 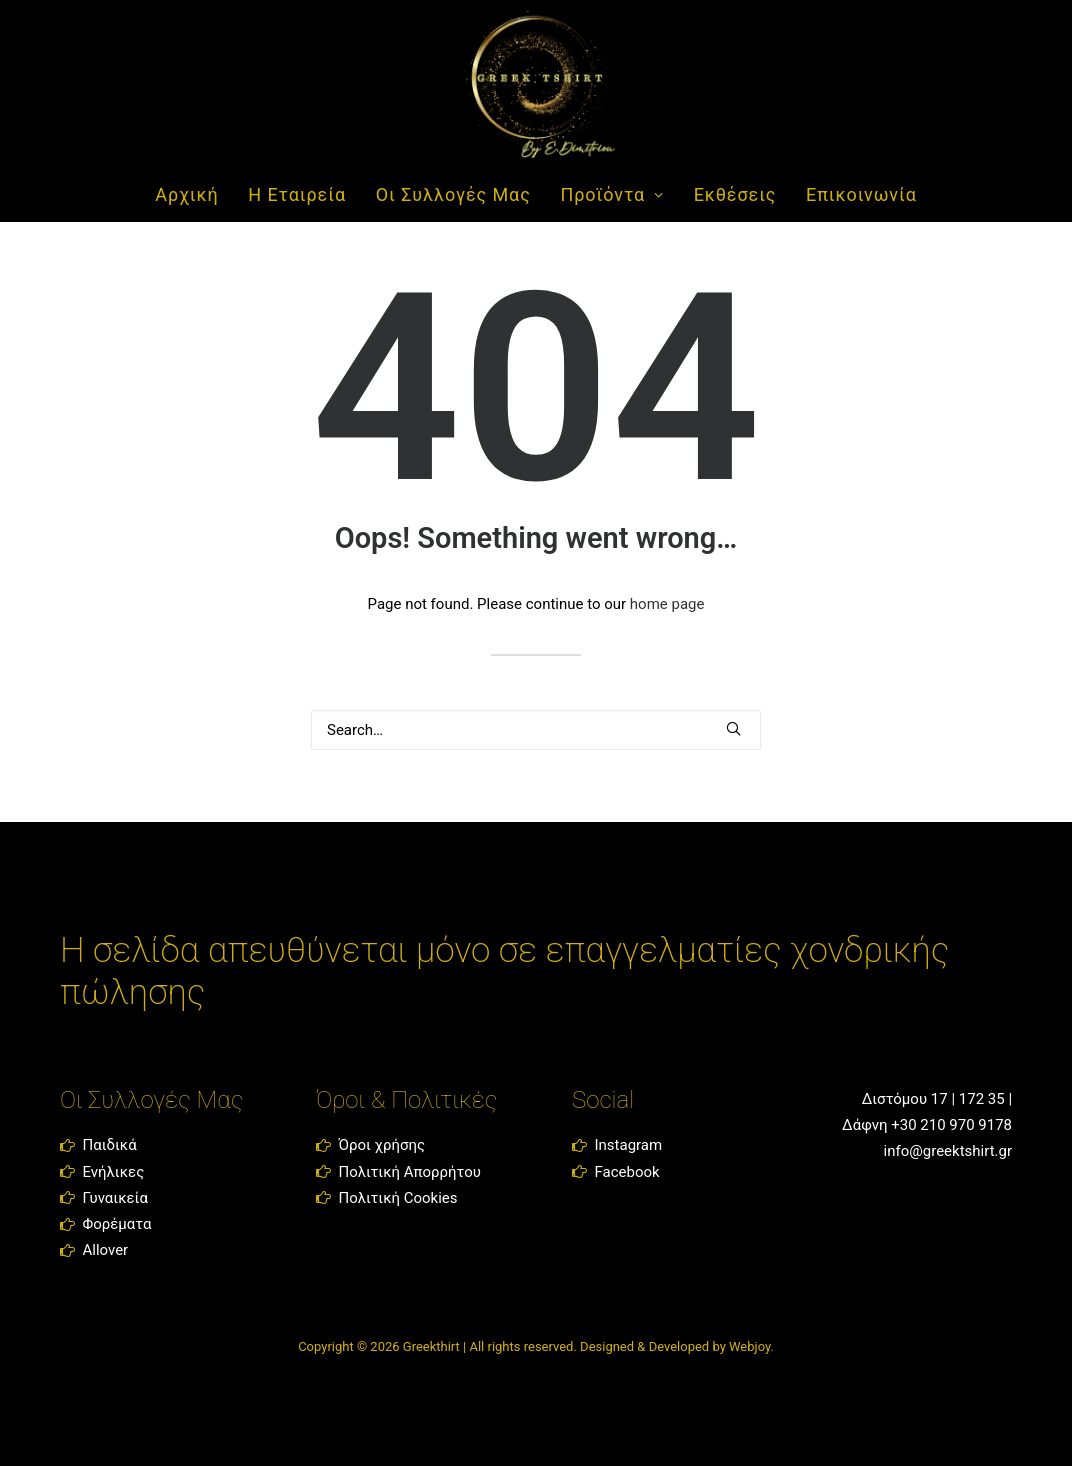 What do you see at coordinates (186, 194) in the screenshot?
I see `Αρχική` at bounding box center [186, 194].